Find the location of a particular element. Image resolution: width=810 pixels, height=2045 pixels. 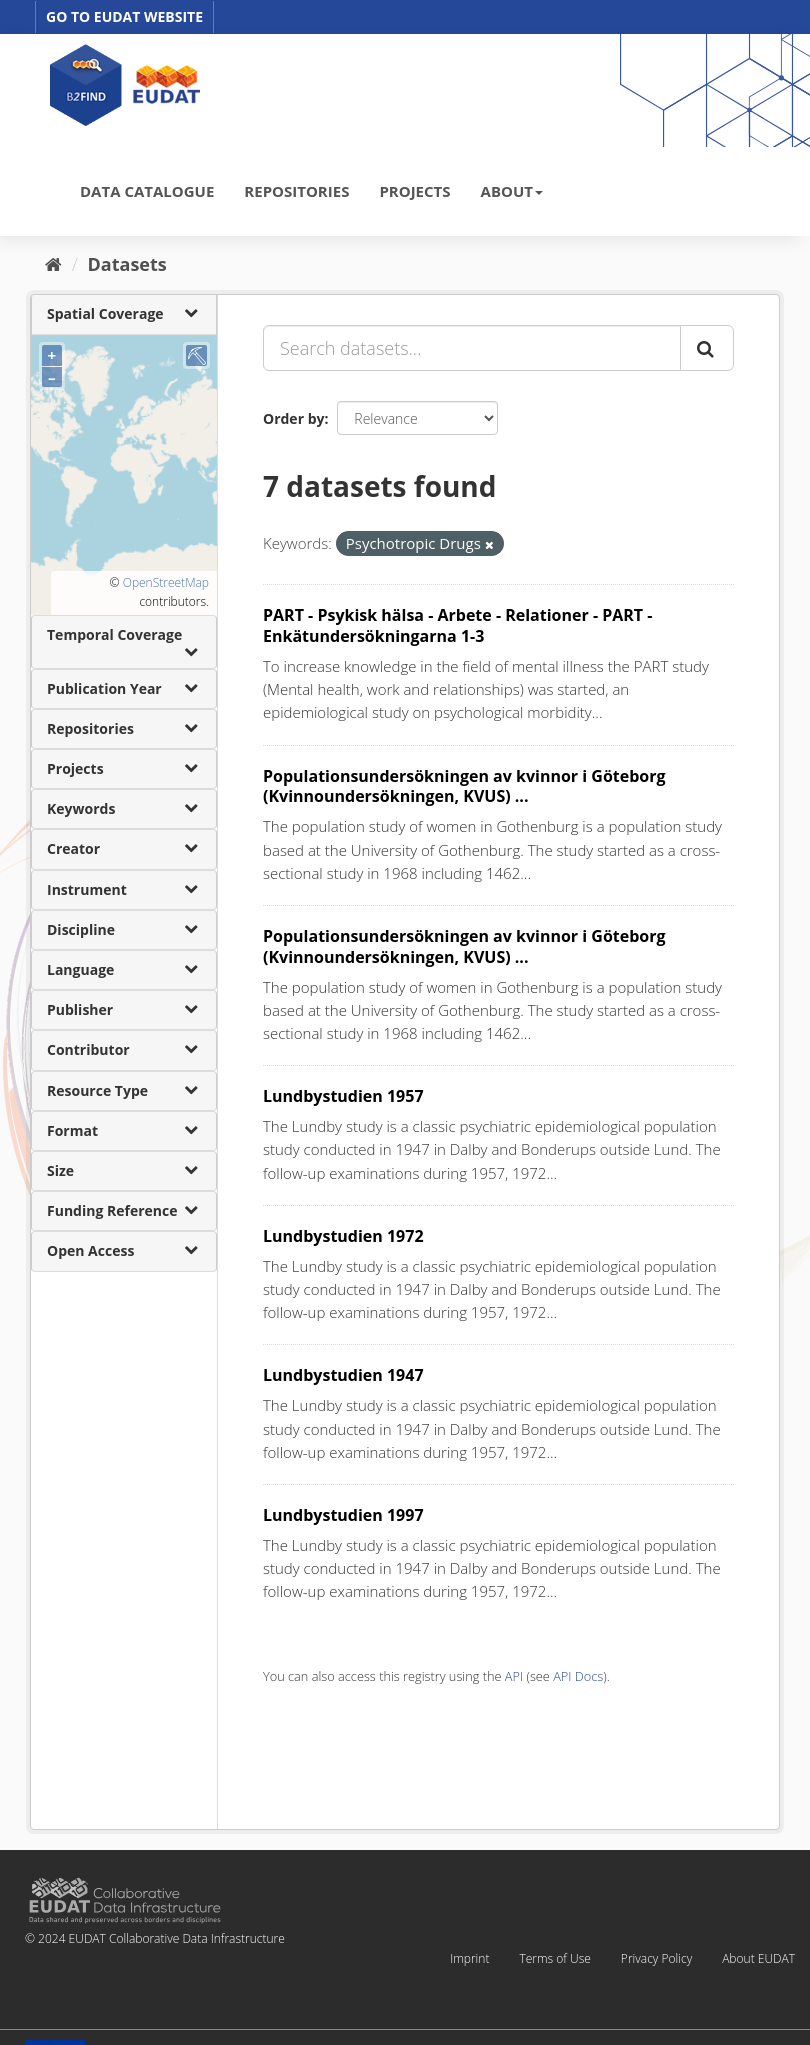

About EUDAT is located at coordinates (758, 1958).